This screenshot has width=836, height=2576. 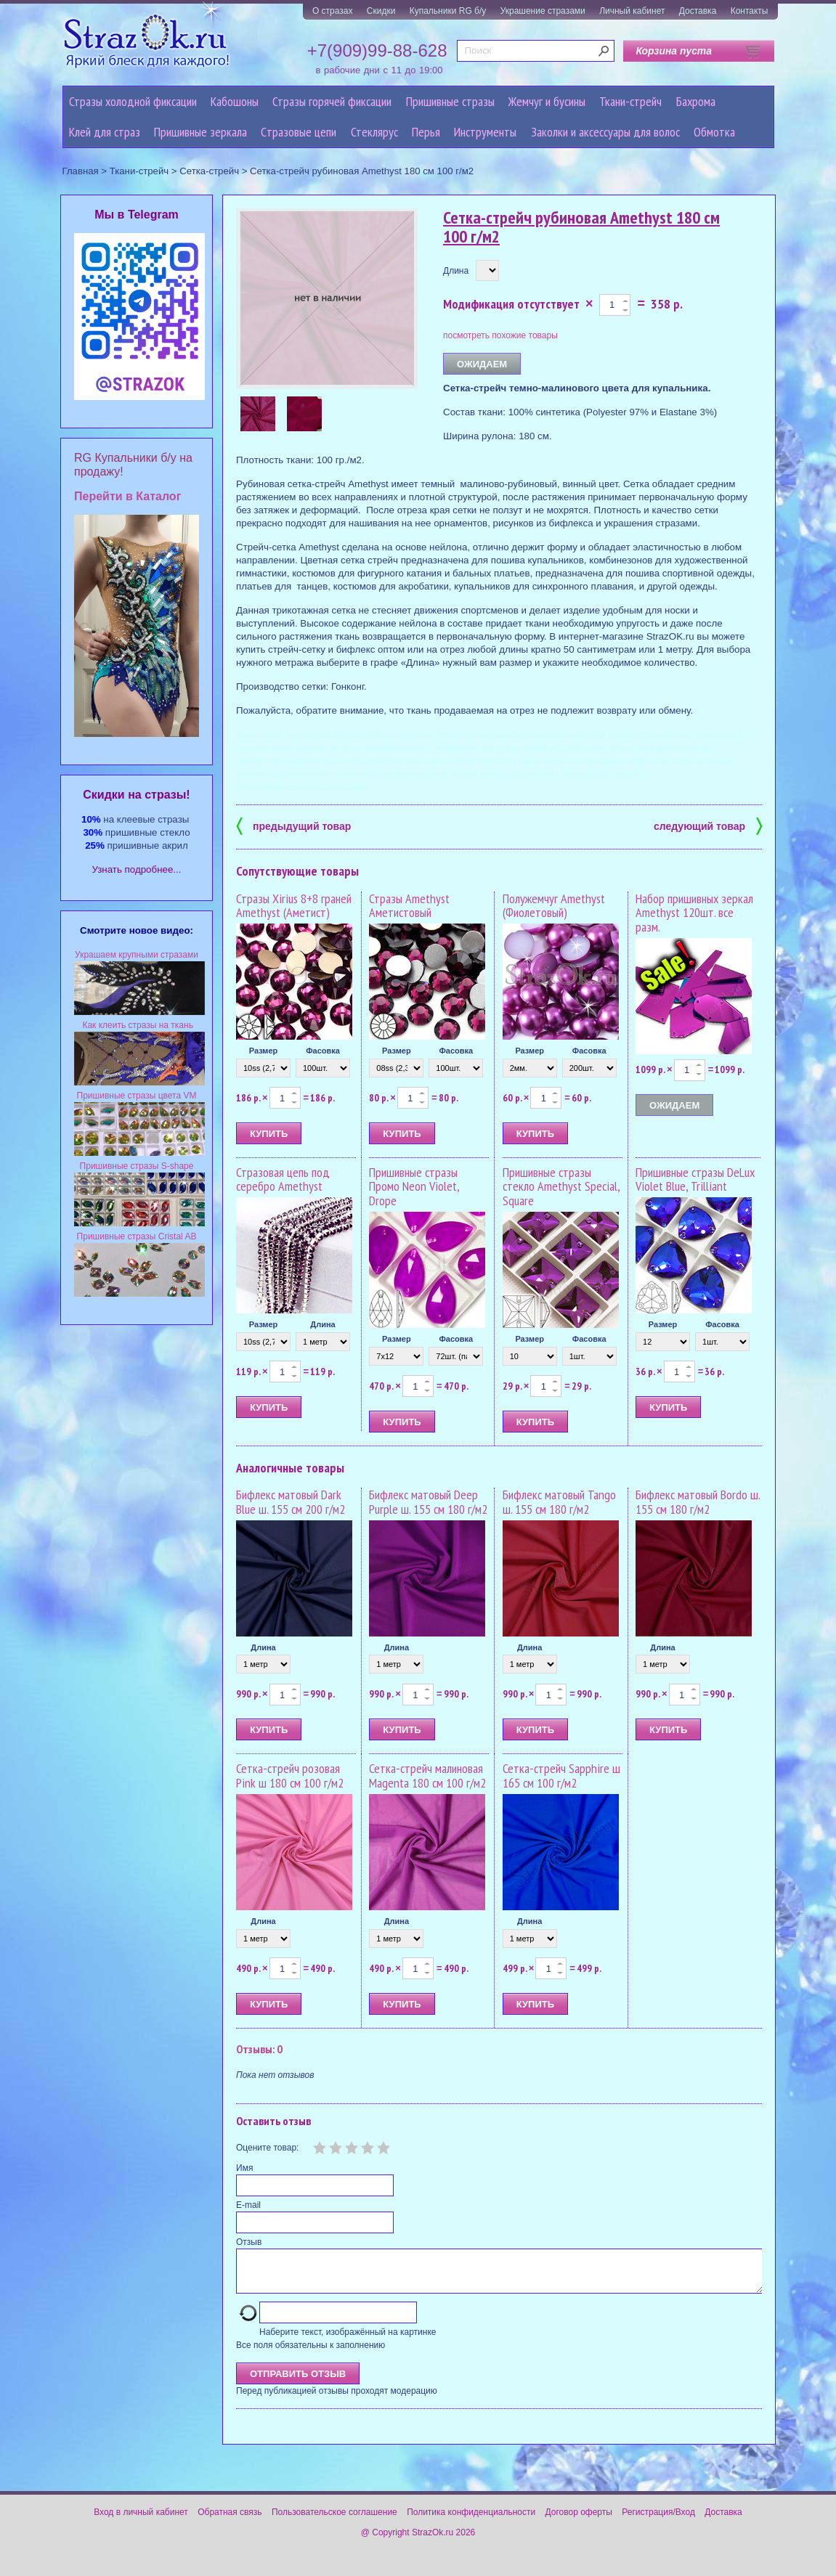 What do you see at coordinates (248, 2242) in the screenshot?
I see `Отзыв` at bounding box center [248, 2242].